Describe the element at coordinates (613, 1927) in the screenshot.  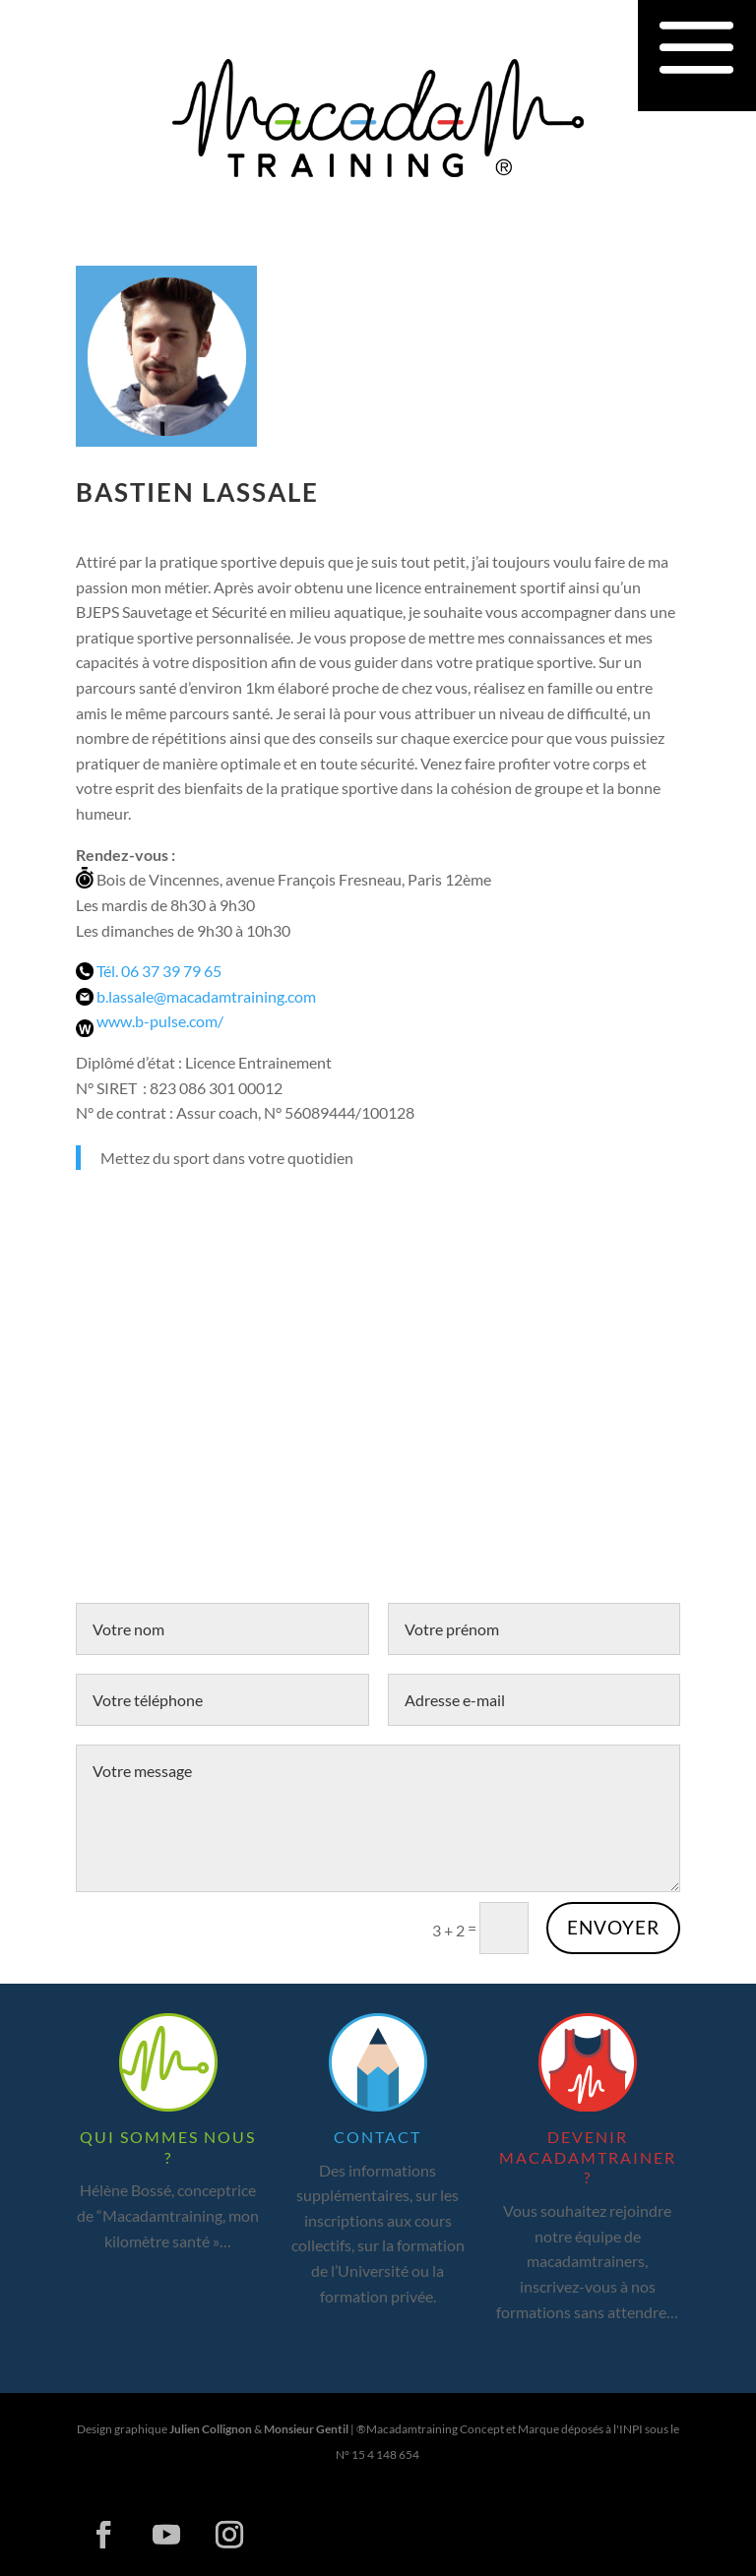
I see `Envoyer` at that location.